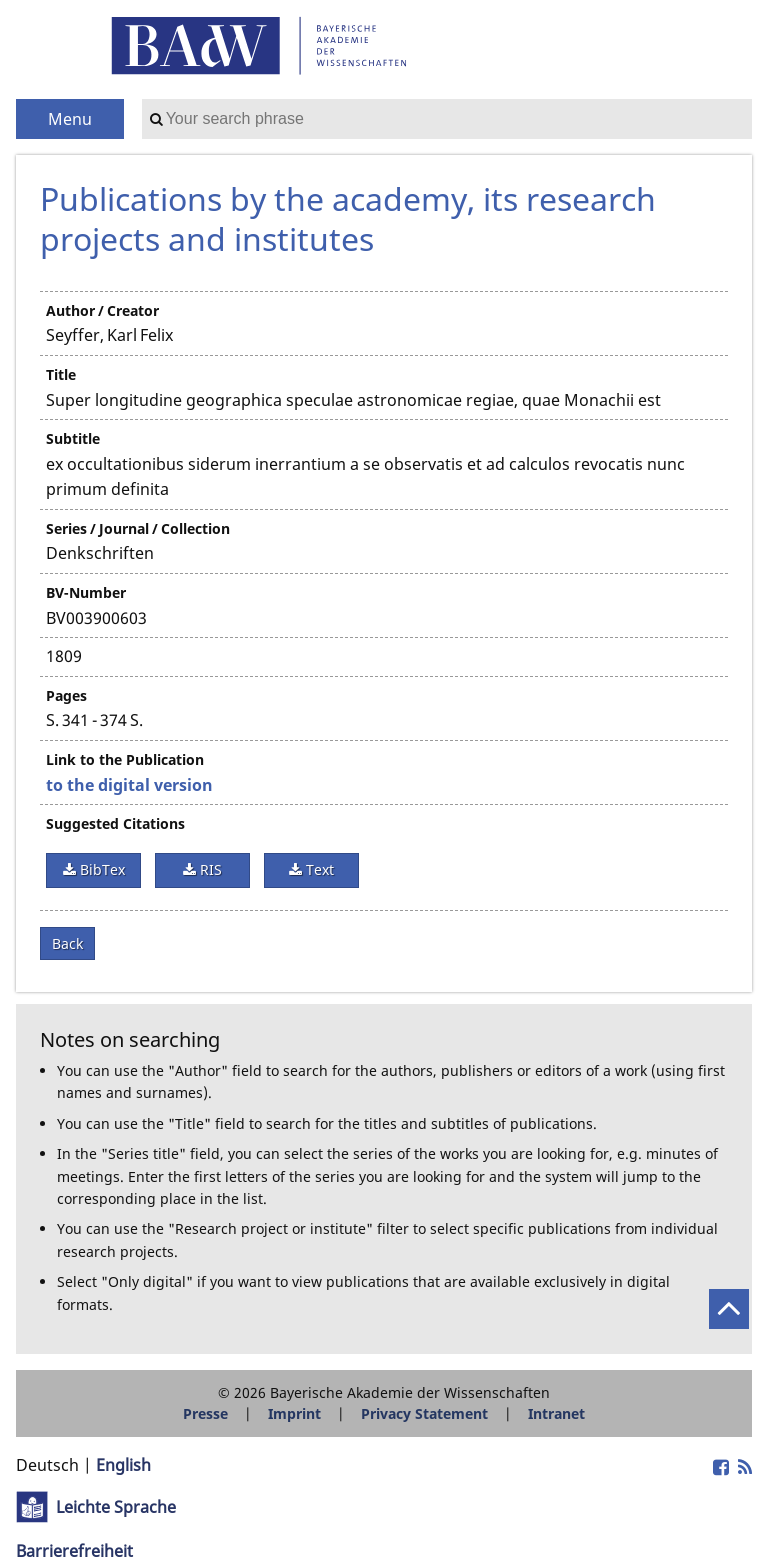 This screenshot has width=768, height=1564. What do you see at coordinates (73, 438) in the screenshot?
I see `Subtitle` at bounding box center [73, 438].